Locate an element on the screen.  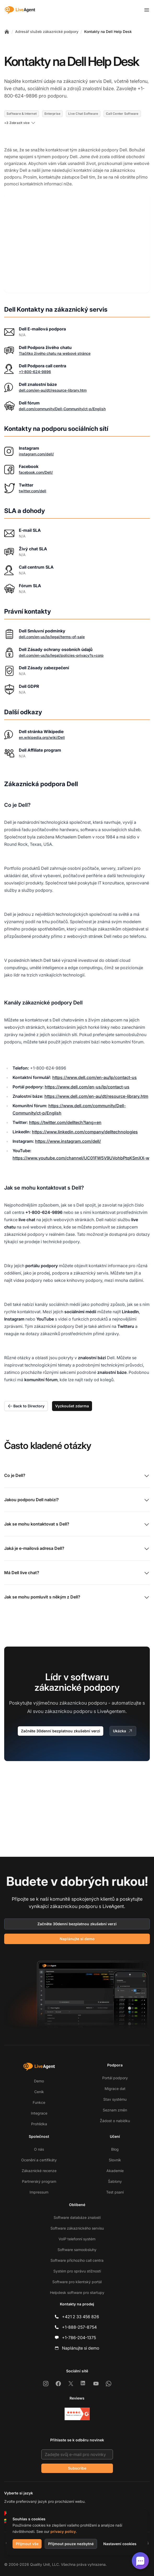
Žádost o nabídku is located at coordinates (115, 2120).